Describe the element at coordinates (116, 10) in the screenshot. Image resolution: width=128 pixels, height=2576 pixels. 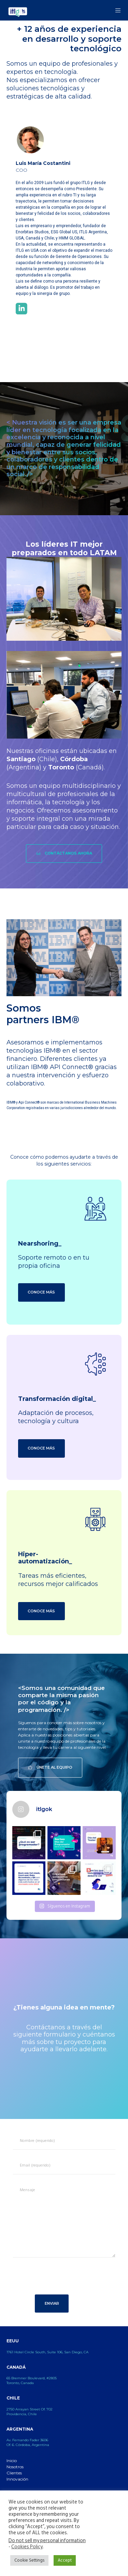
I see `[Menu]` at that location.